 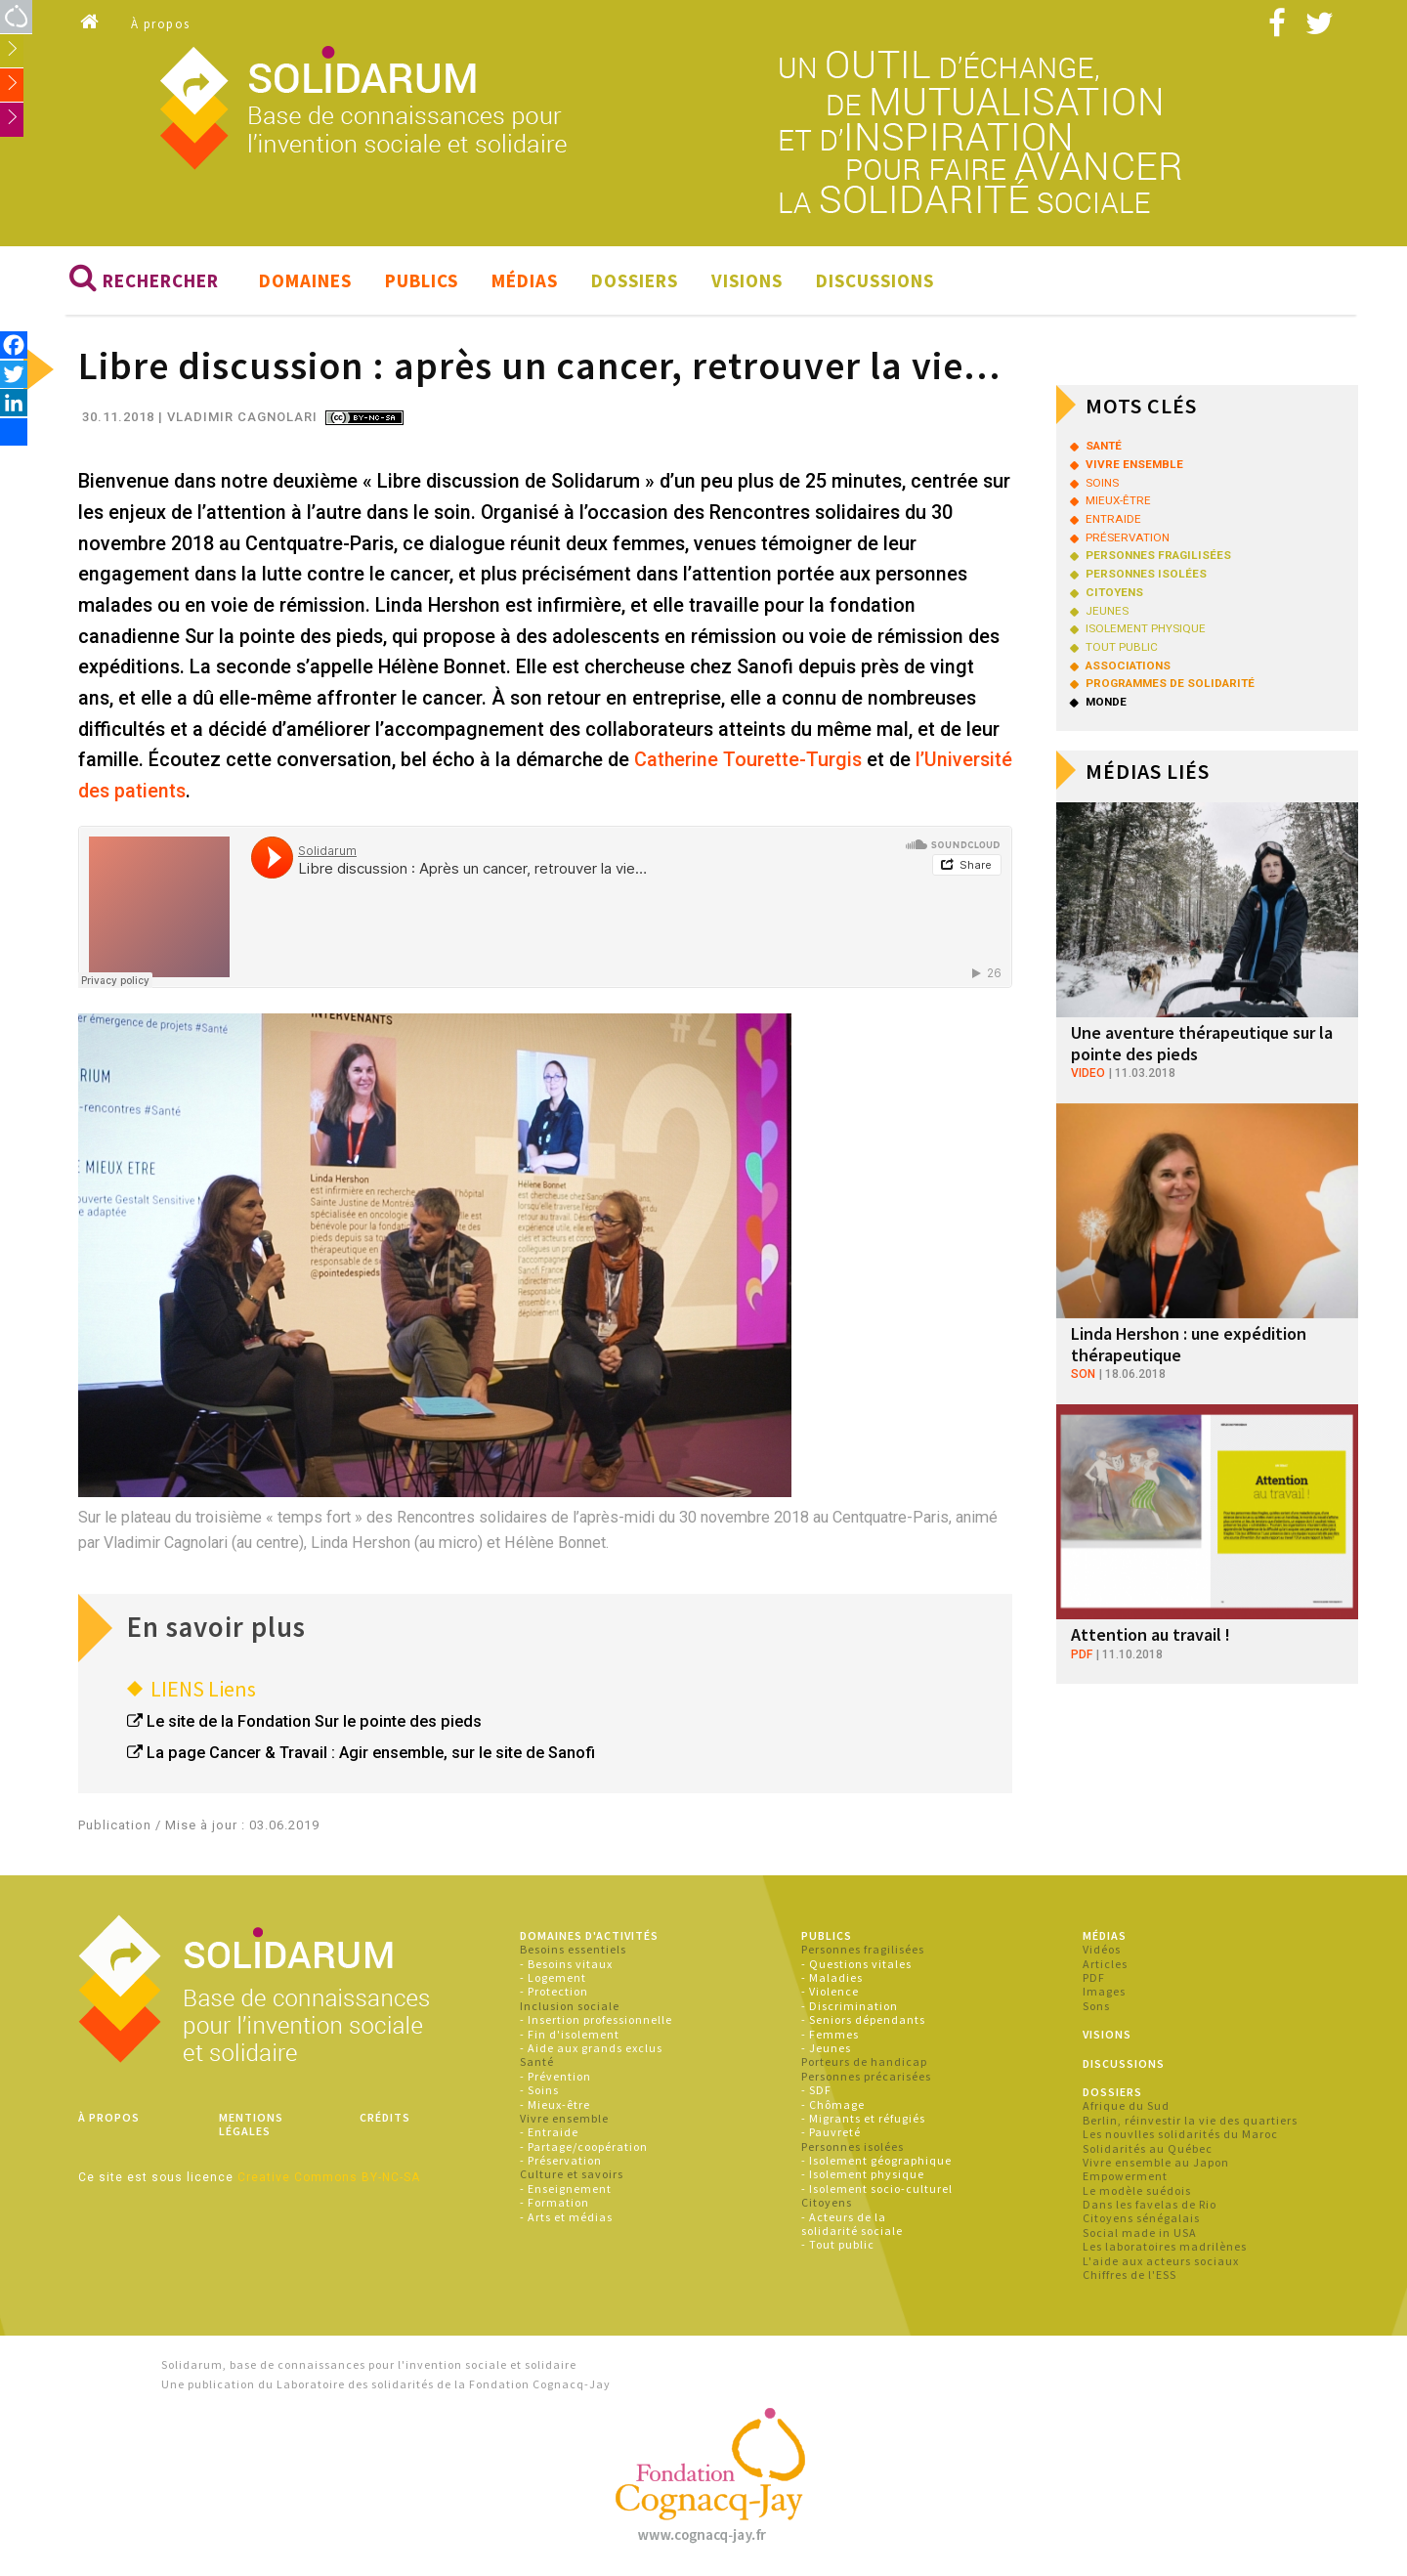 I want to click on Crédits, so click(x=385, y=2118).